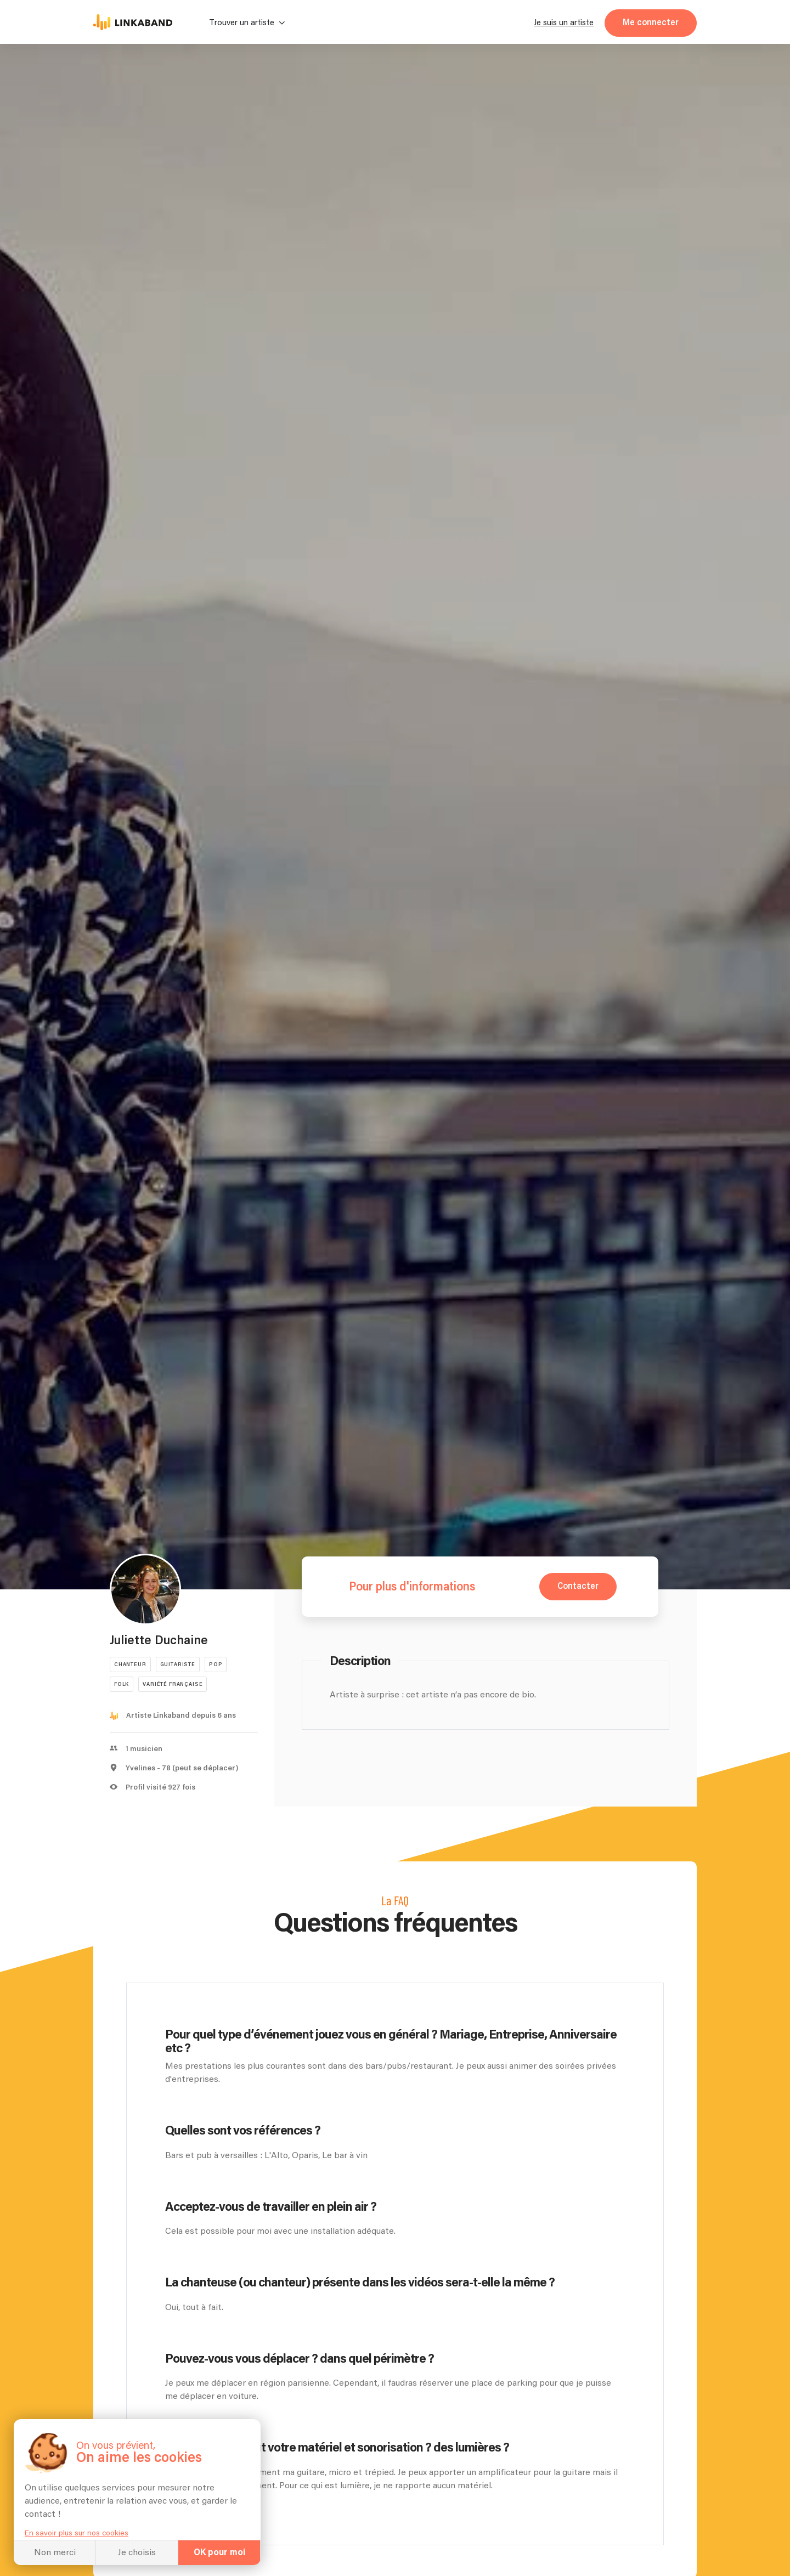  I want to click on Je suis un artiste, so click(564, 23).